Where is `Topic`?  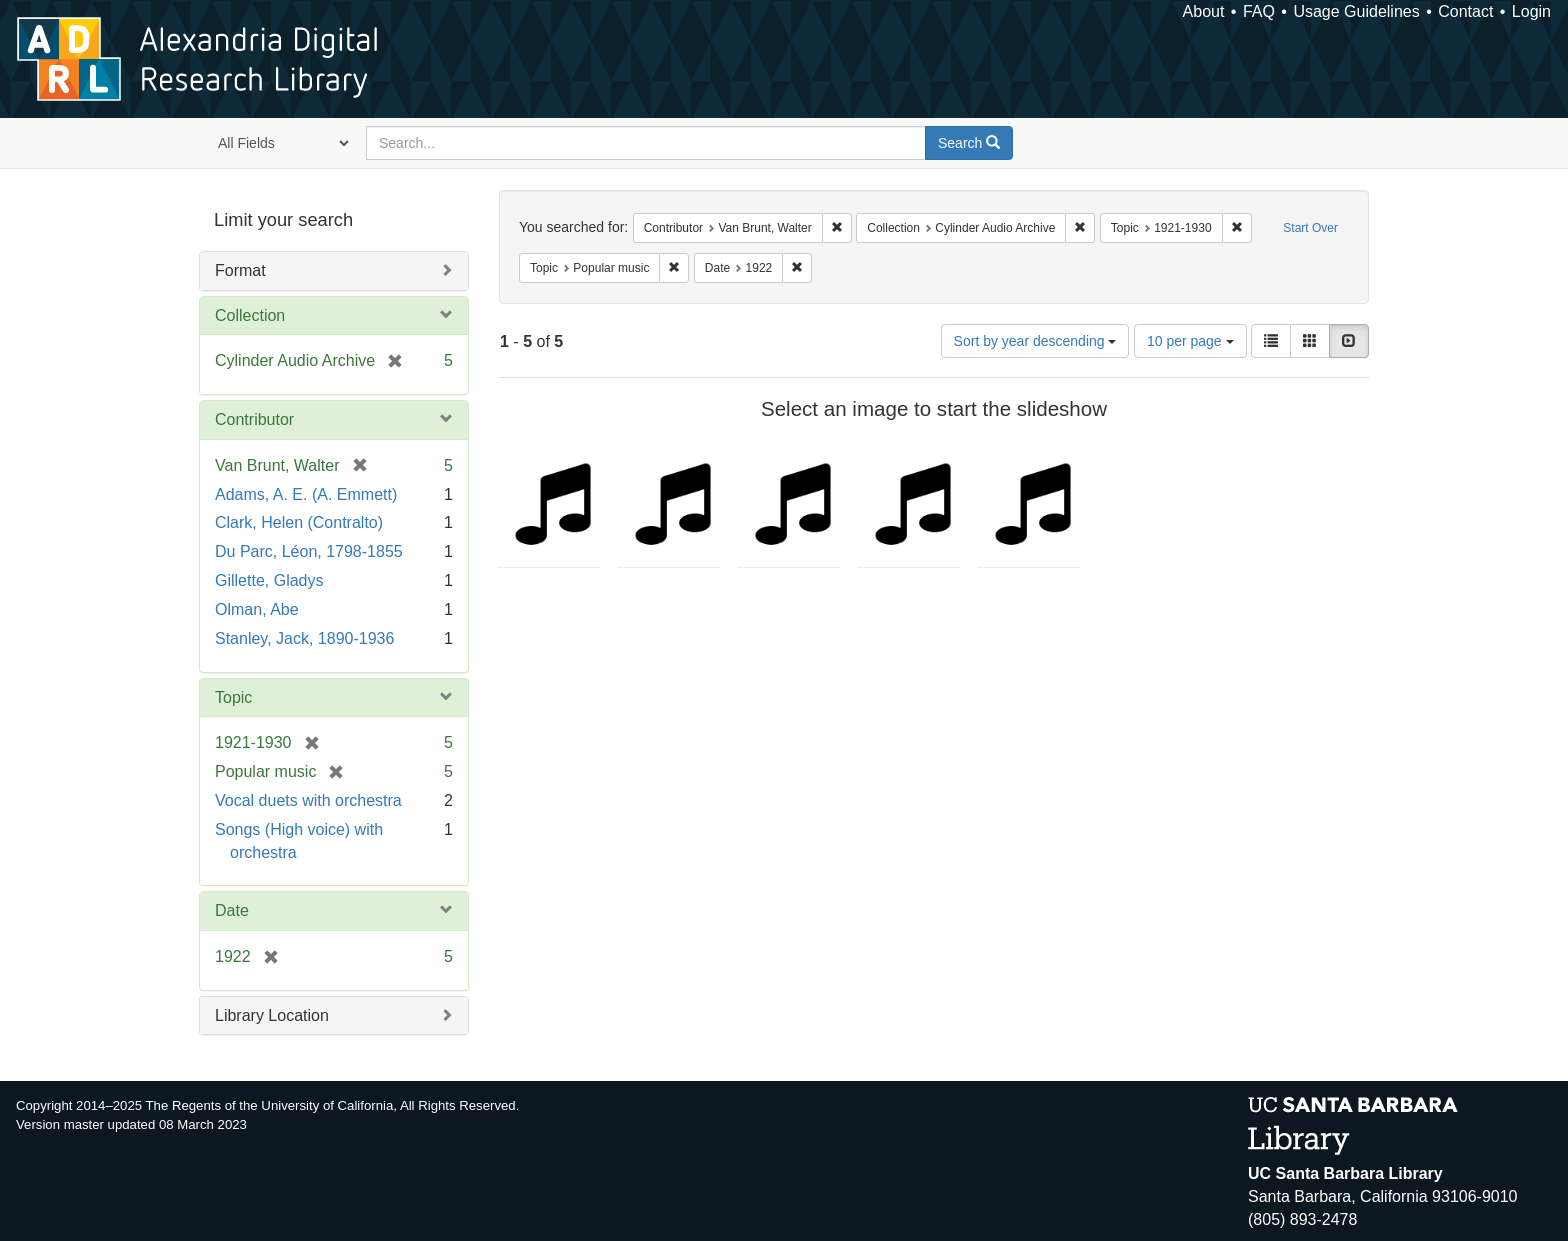 Topic is located at coordinates (233, 697).